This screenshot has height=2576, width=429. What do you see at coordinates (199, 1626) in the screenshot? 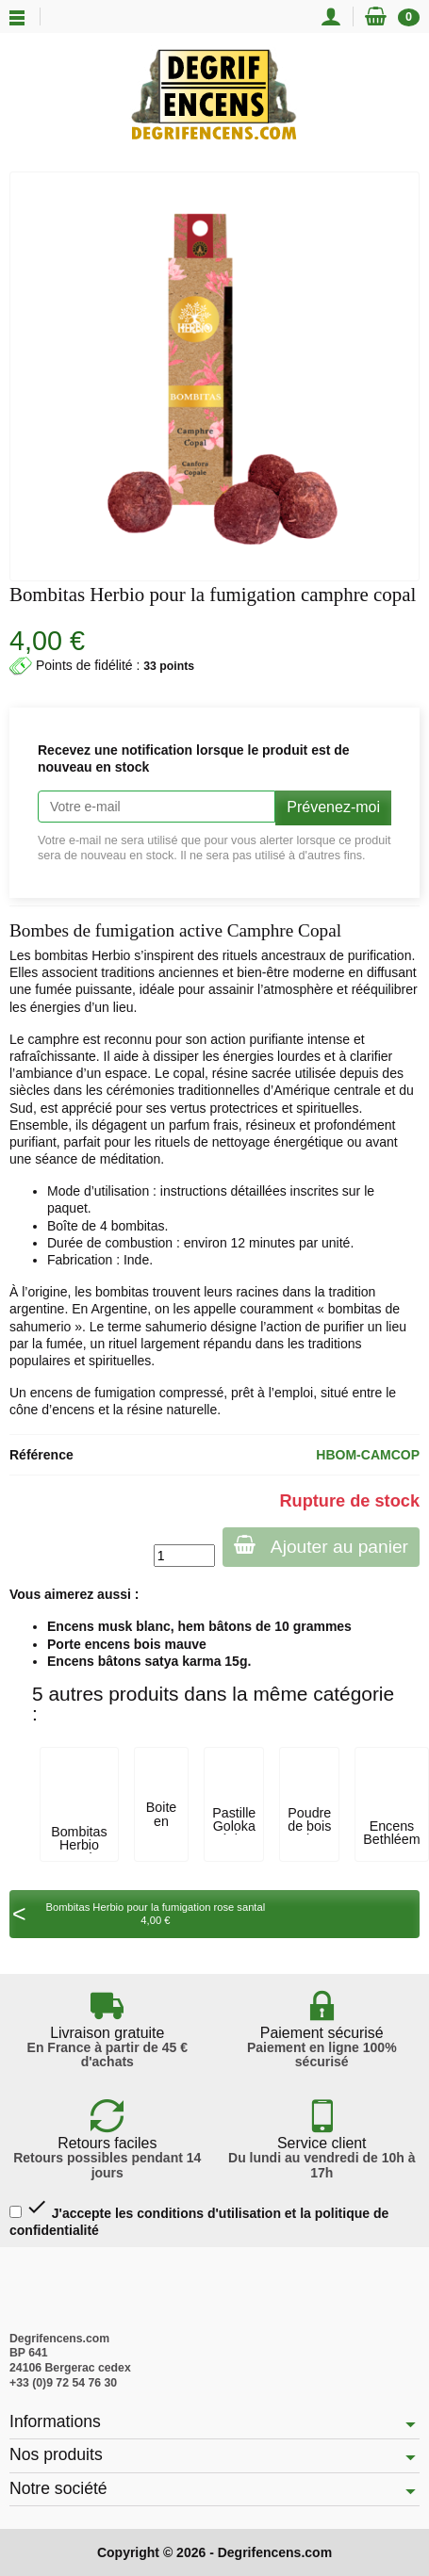
I see `Encens musk blanc, hem bâtons de 10 grammes` at bounding box center [199, 1626].